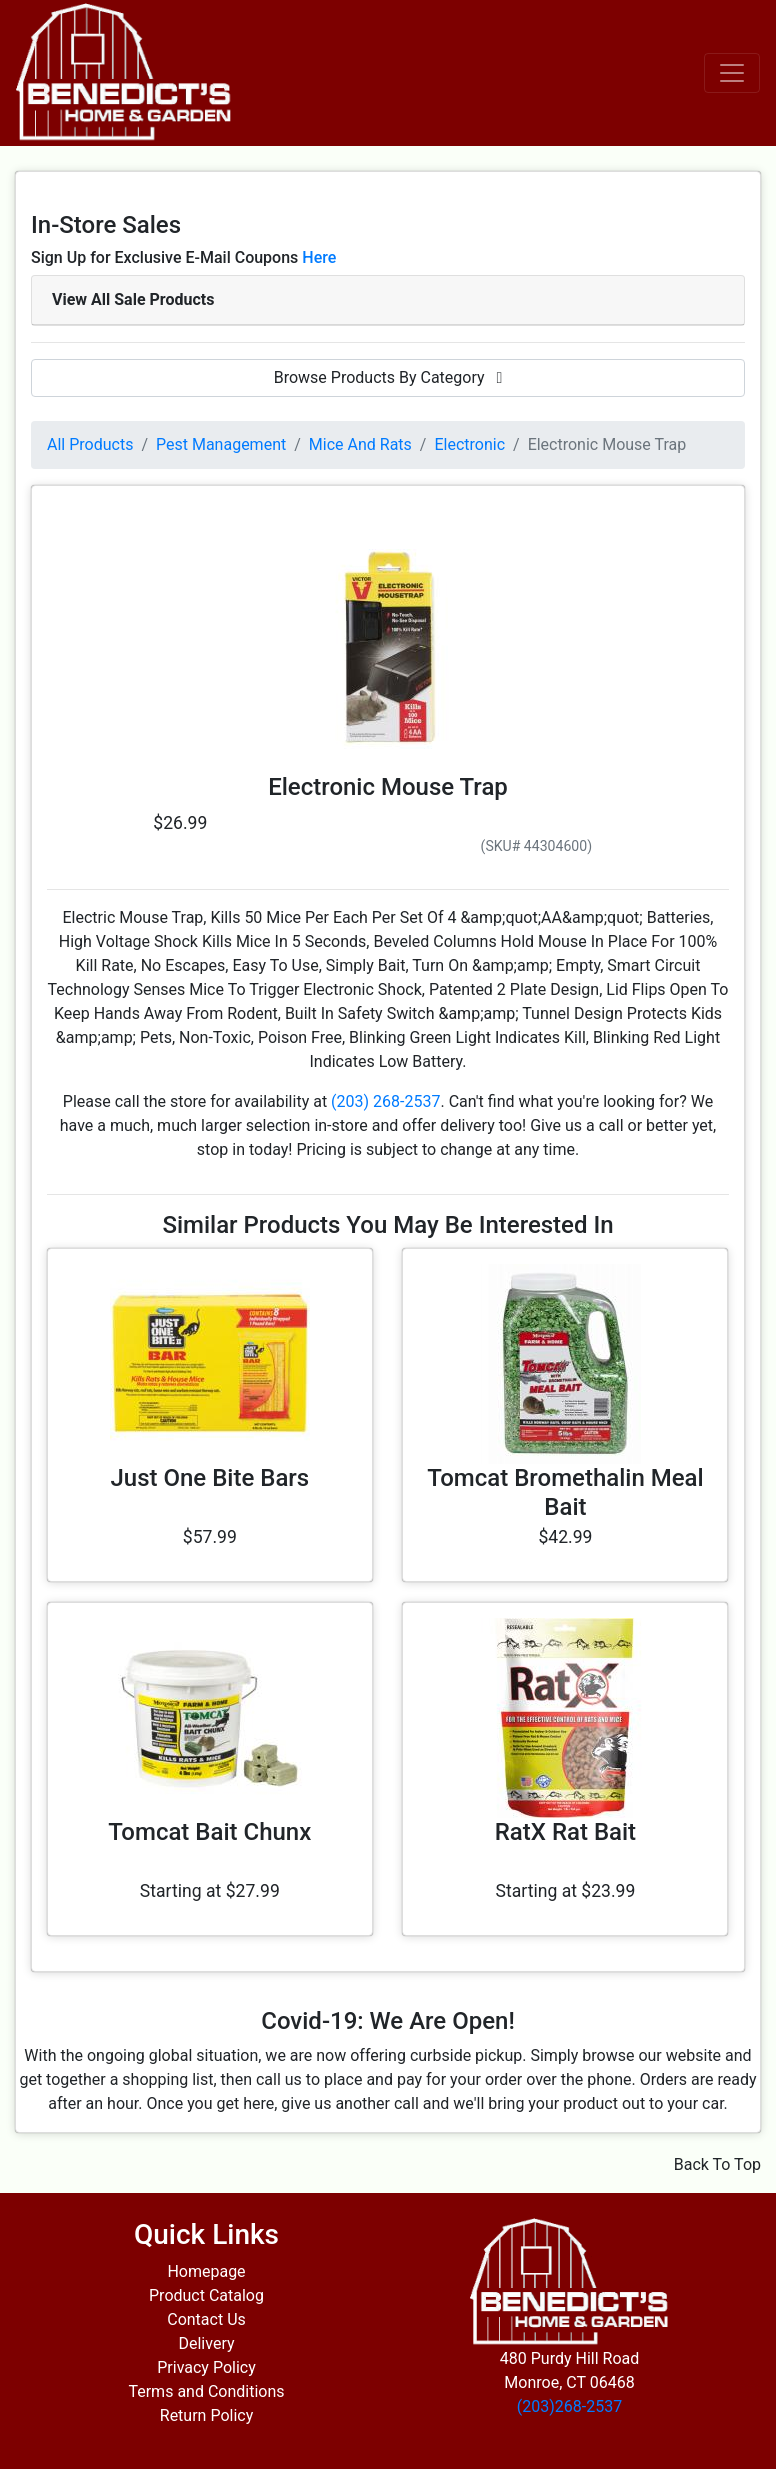 The height and width of the screenshot is (2469, 776). Describe the element at coordinates (469, 444) in the screenshot. I see `Electronic` at that location.